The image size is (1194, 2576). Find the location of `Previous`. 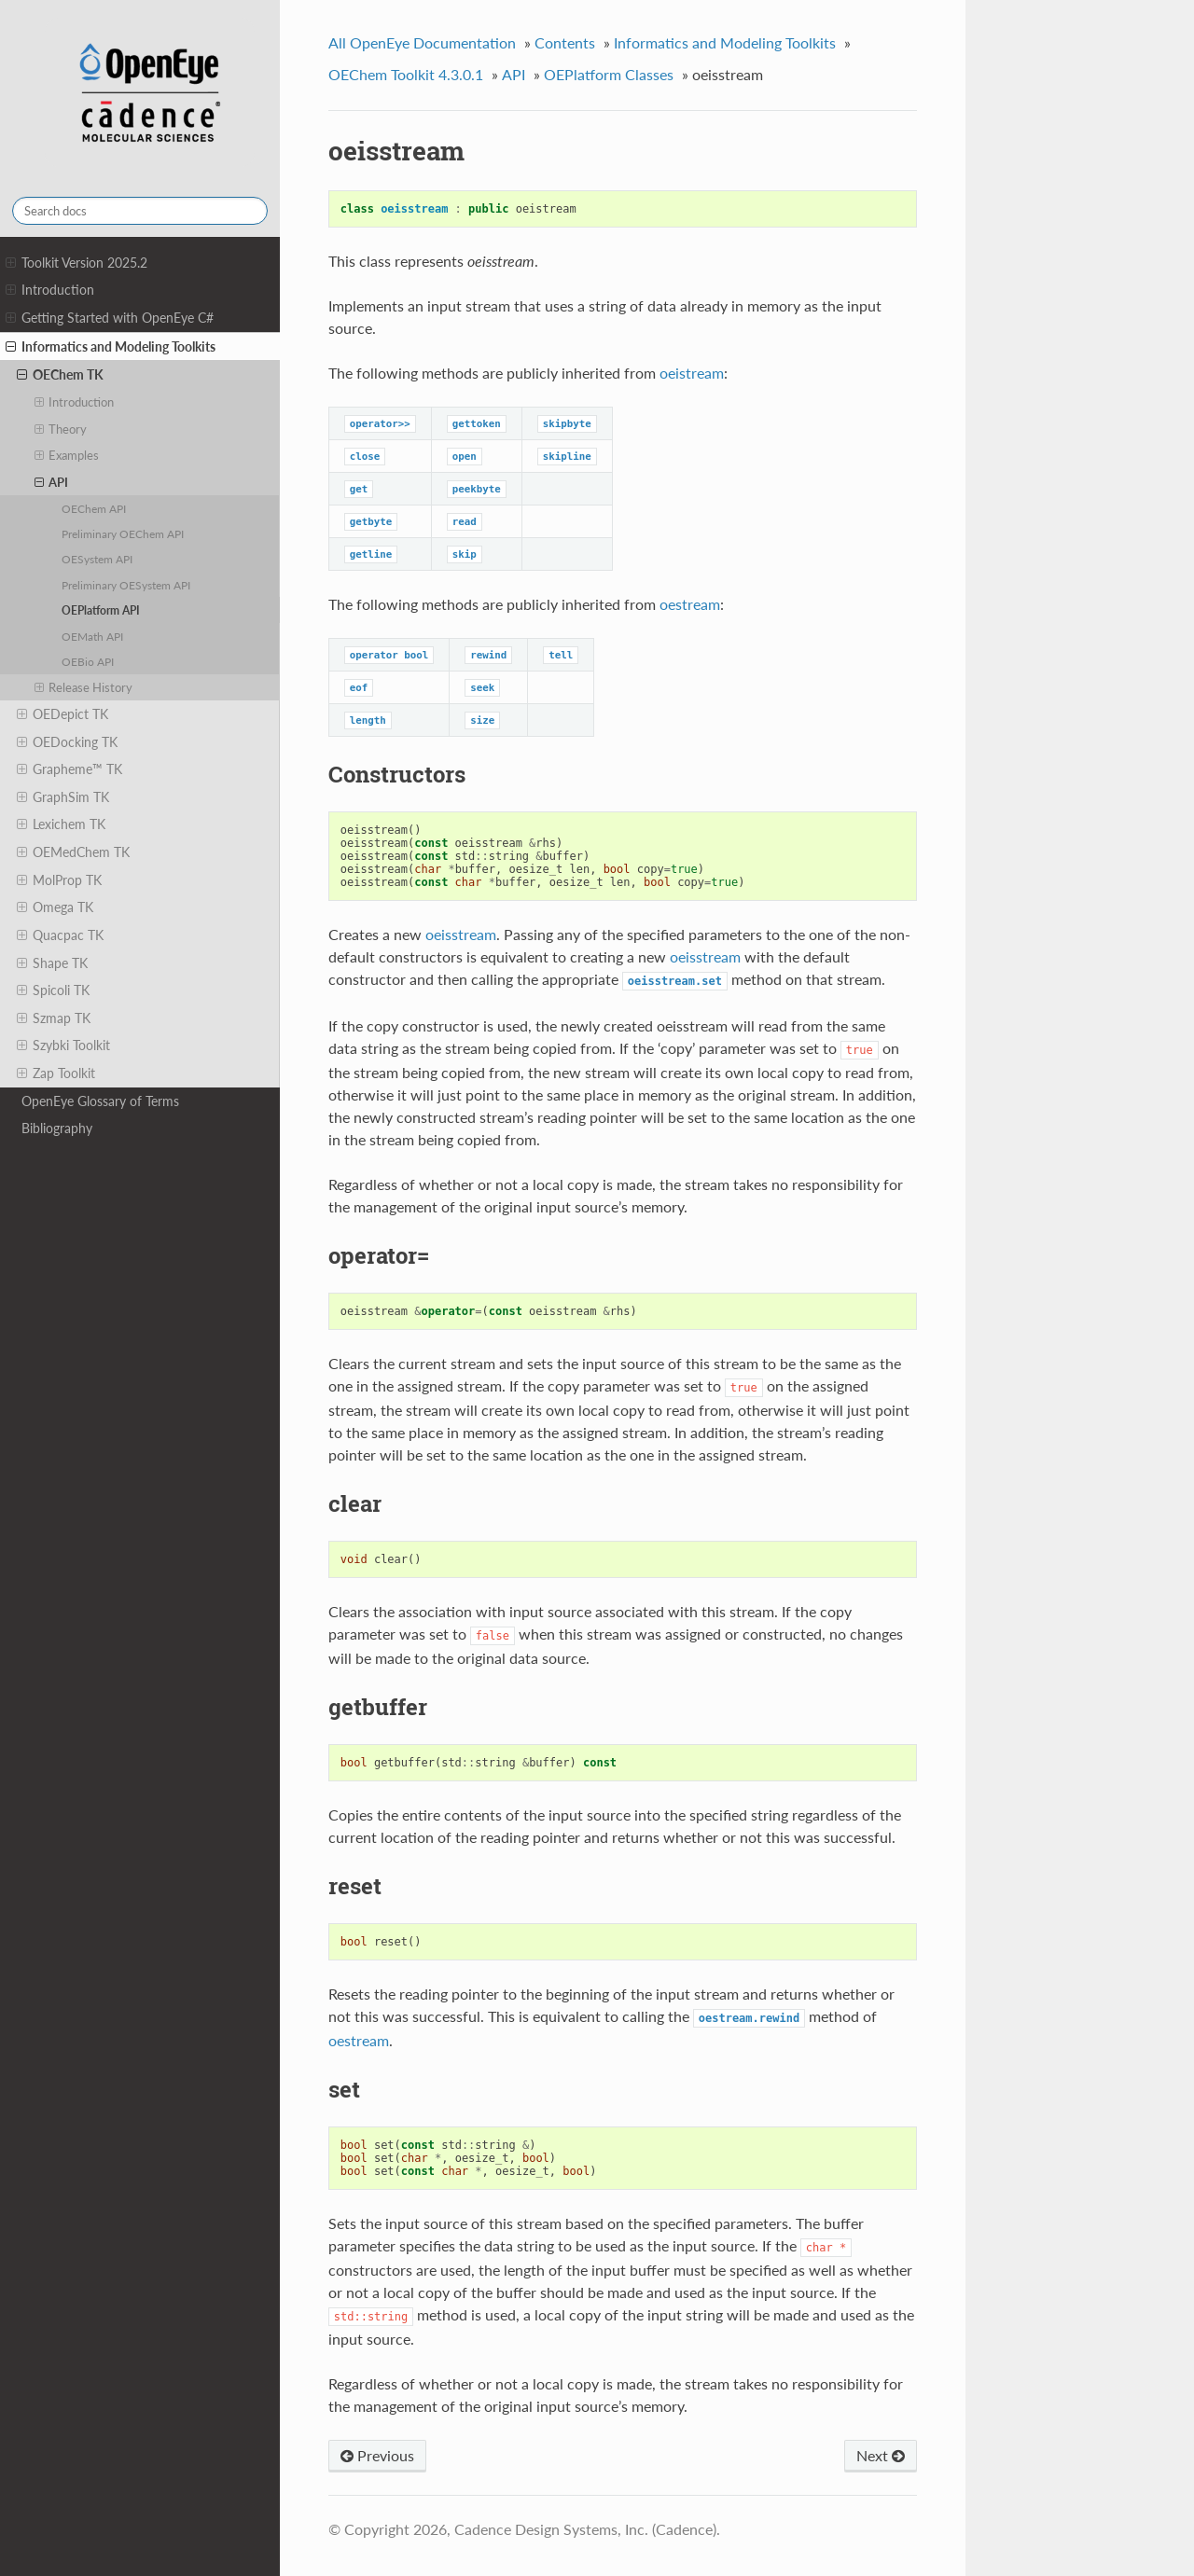

Previous is located at coordinates (377, 2455).